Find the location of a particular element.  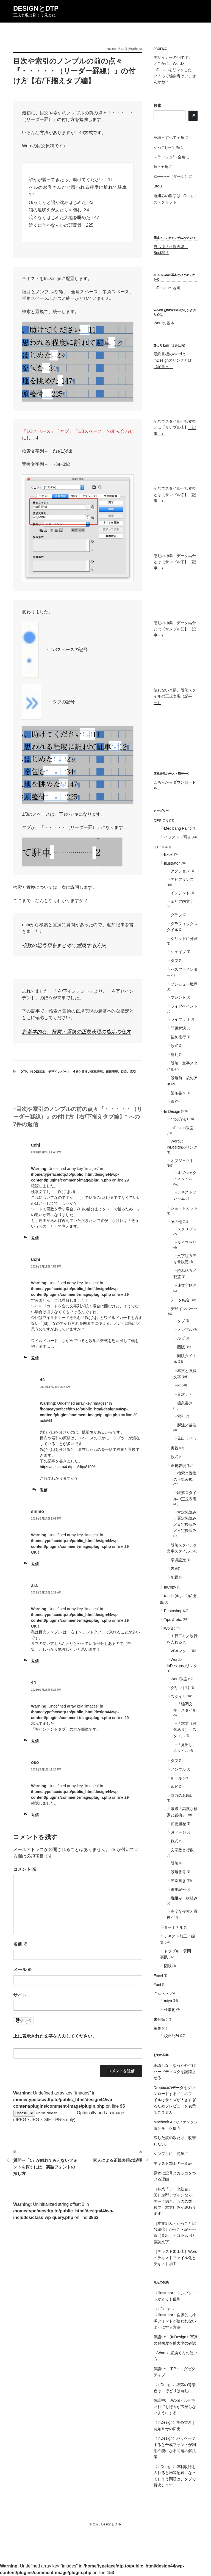

返信 [ara に返信] is located at coordinates (35, 1661).